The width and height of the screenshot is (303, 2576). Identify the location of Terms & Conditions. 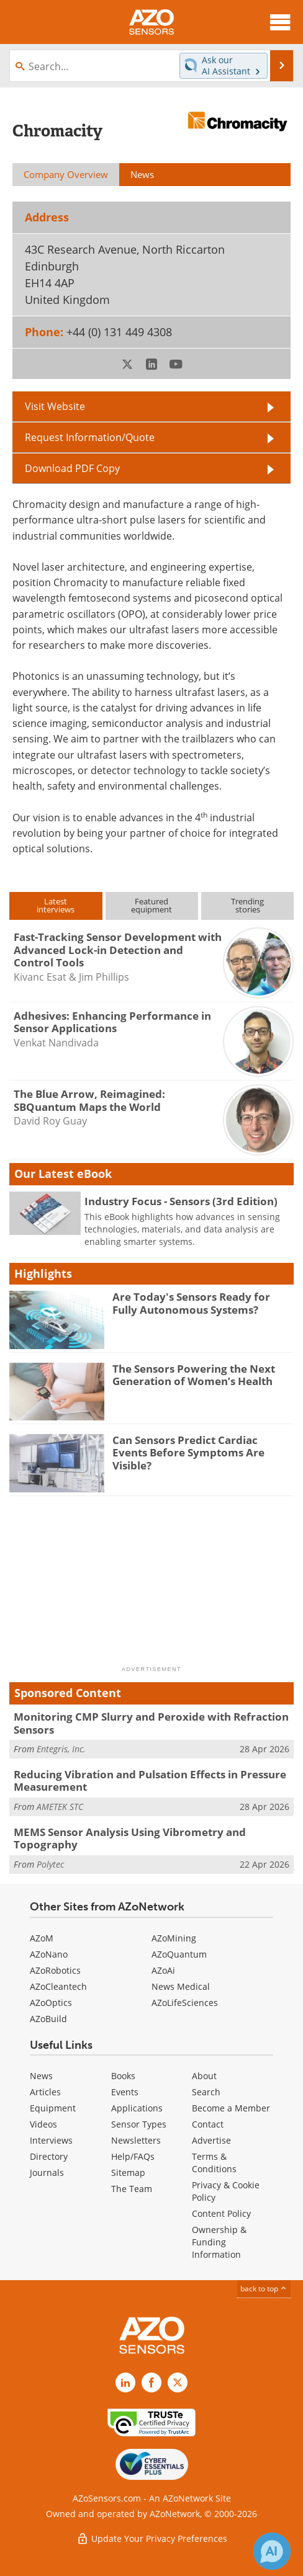
(214, 2162).